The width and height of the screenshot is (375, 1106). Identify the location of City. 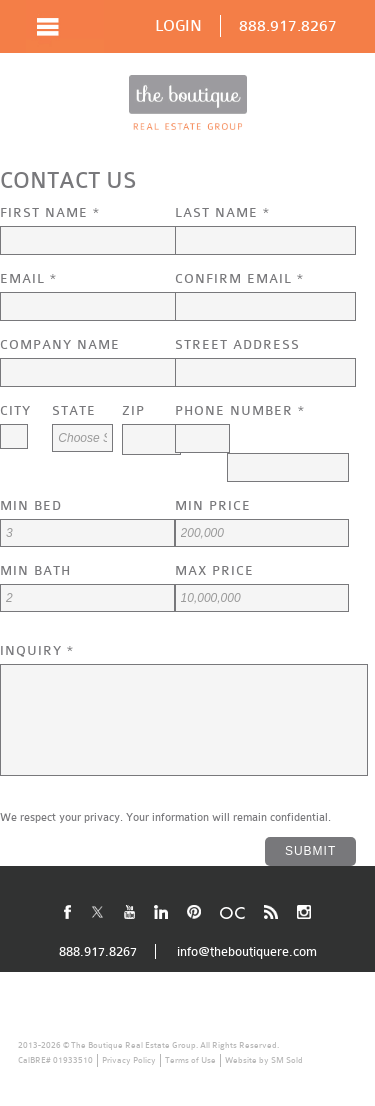
(15, 410).